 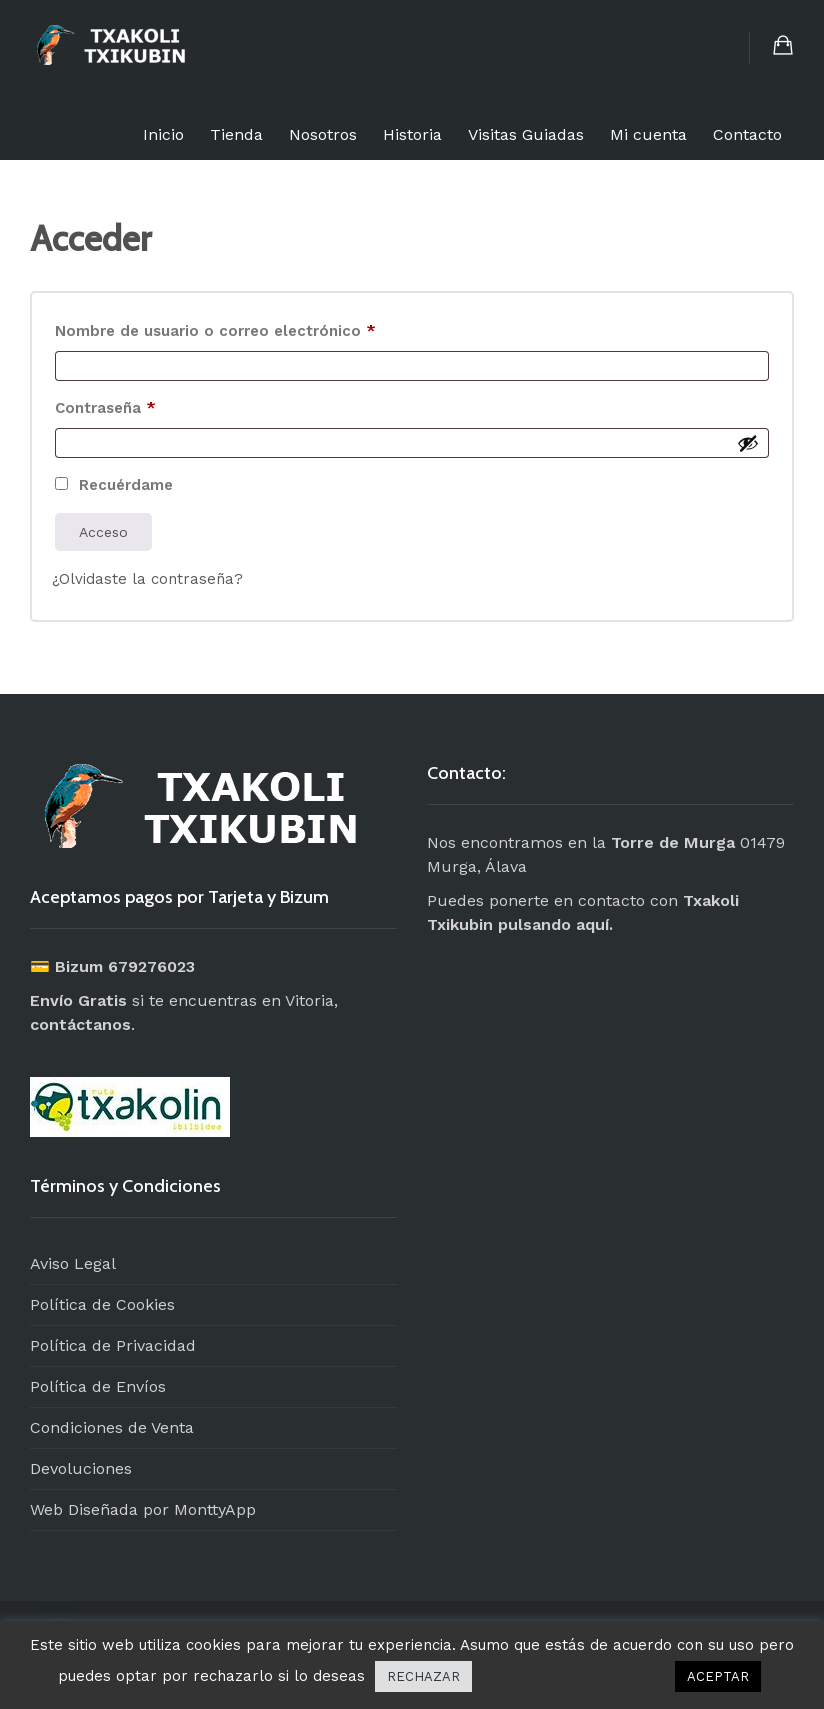 What do you see at coordinates (163, 134) in the screenshot?
I see `Inicio` at bounding box center [163, 134].